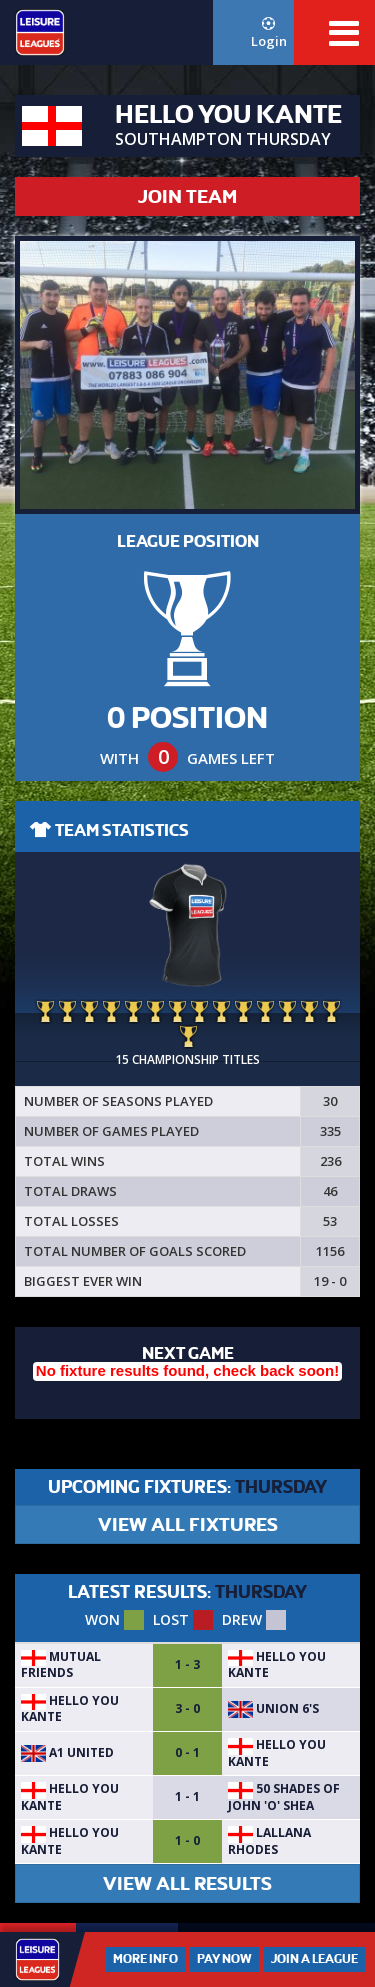  What do you see at coordinates (187, 196) in the screenshot?
I see `JOIN TEAM` at bounding box center [187, 196].